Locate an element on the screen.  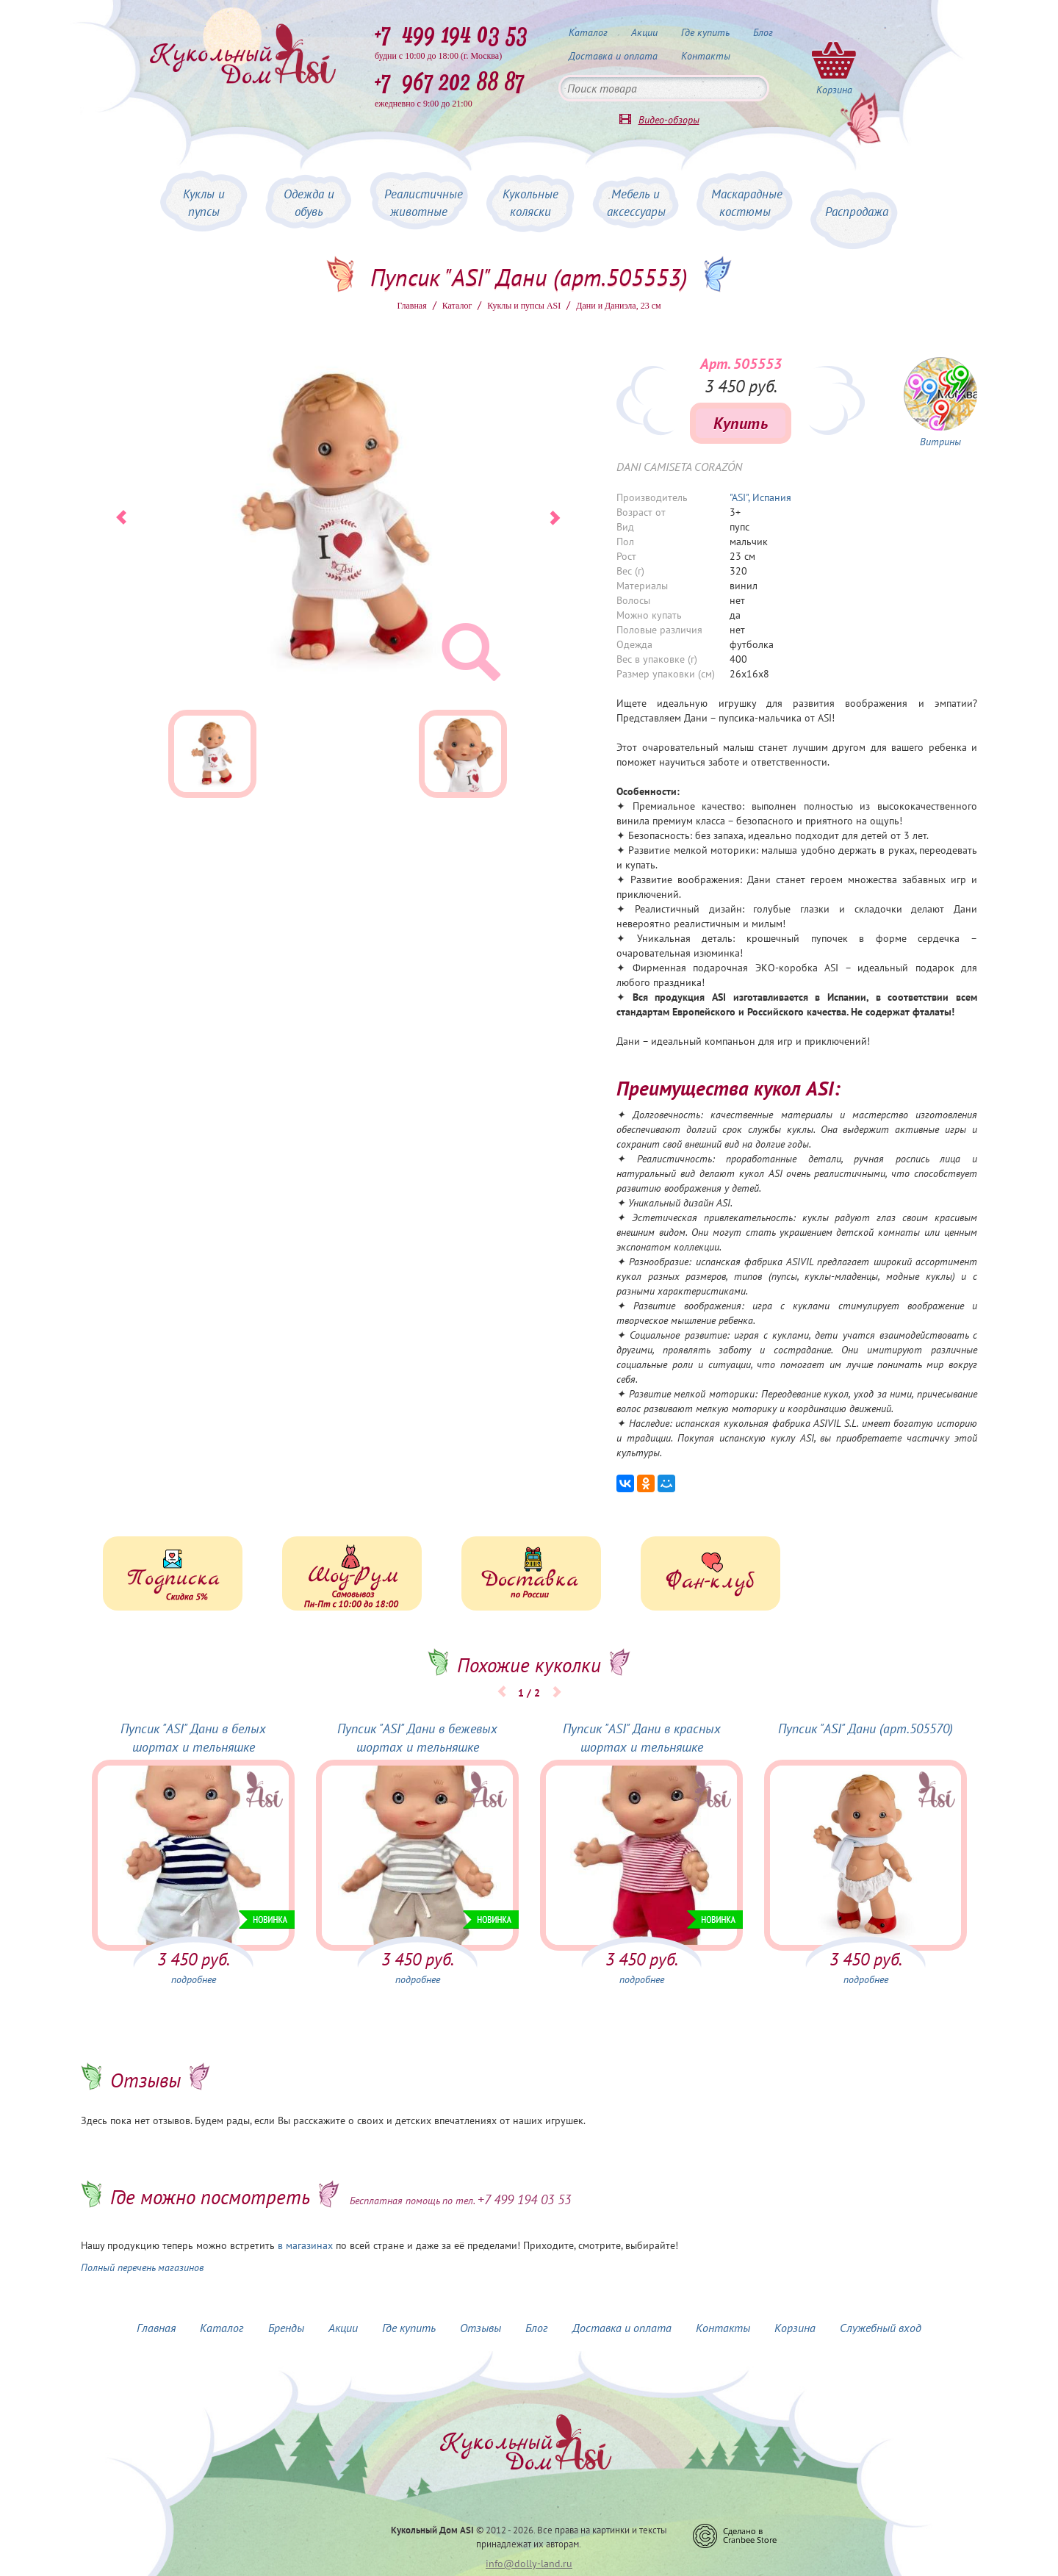
info@dolly-land.ru is located at coordinates (529, 2563).